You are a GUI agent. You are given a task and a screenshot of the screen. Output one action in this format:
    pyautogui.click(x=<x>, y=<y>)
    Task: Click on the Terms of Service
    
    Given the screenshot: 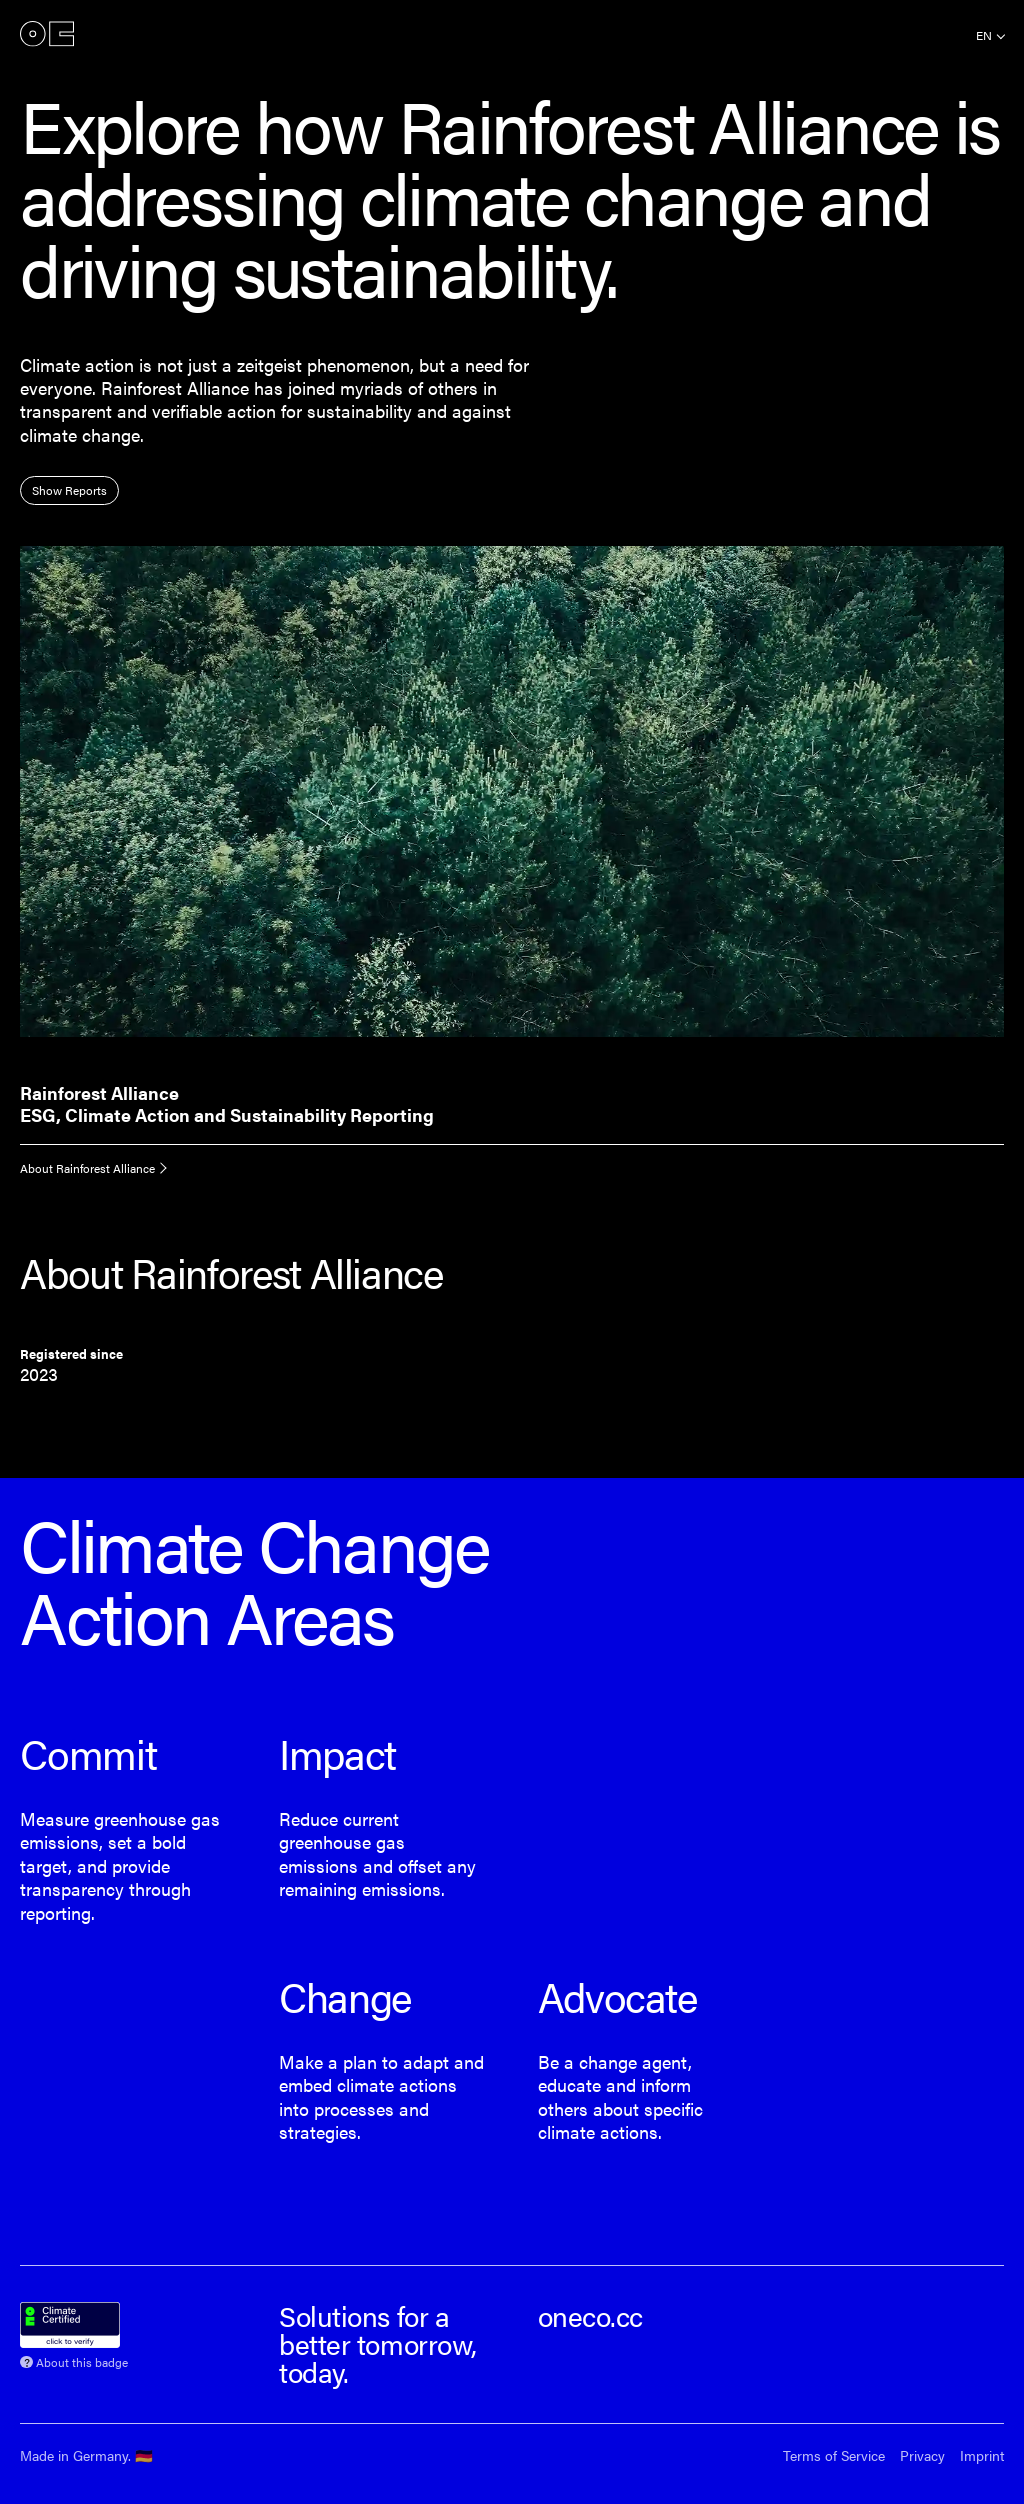 What is the action you would take?
    pyautogui.click(x=834, y=2455)
    